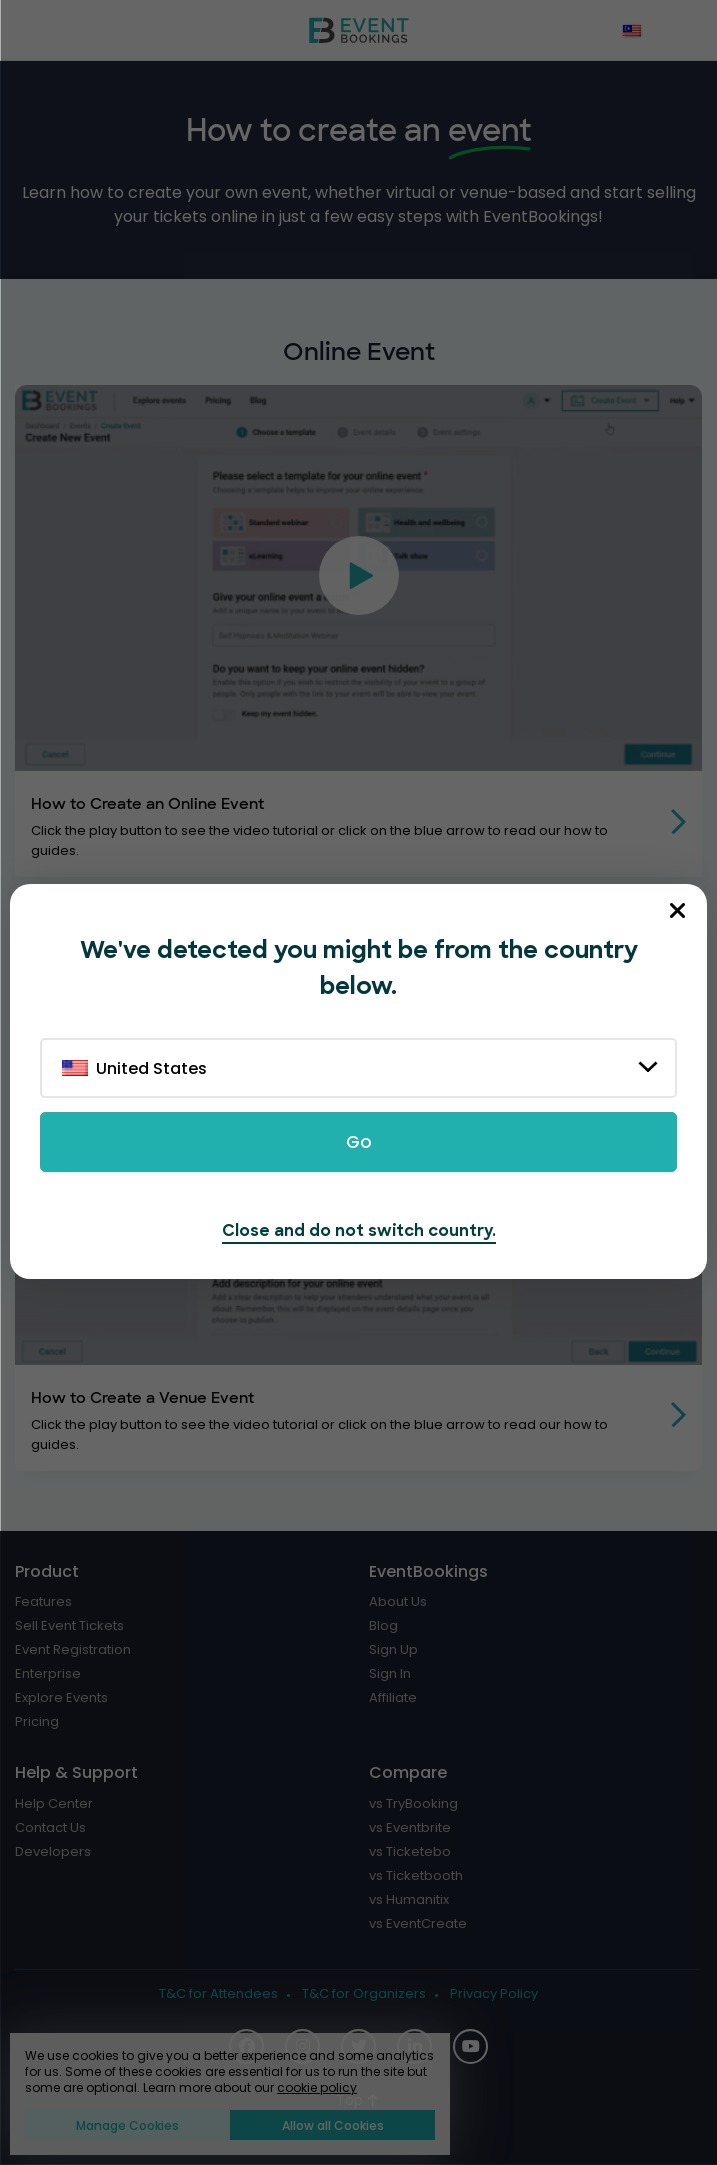 The height and width of the screenshot is (2165, 717). Describe the element at coordinates (410, 1828) in the screenshot. I see `vs Eventbrite` at that location.